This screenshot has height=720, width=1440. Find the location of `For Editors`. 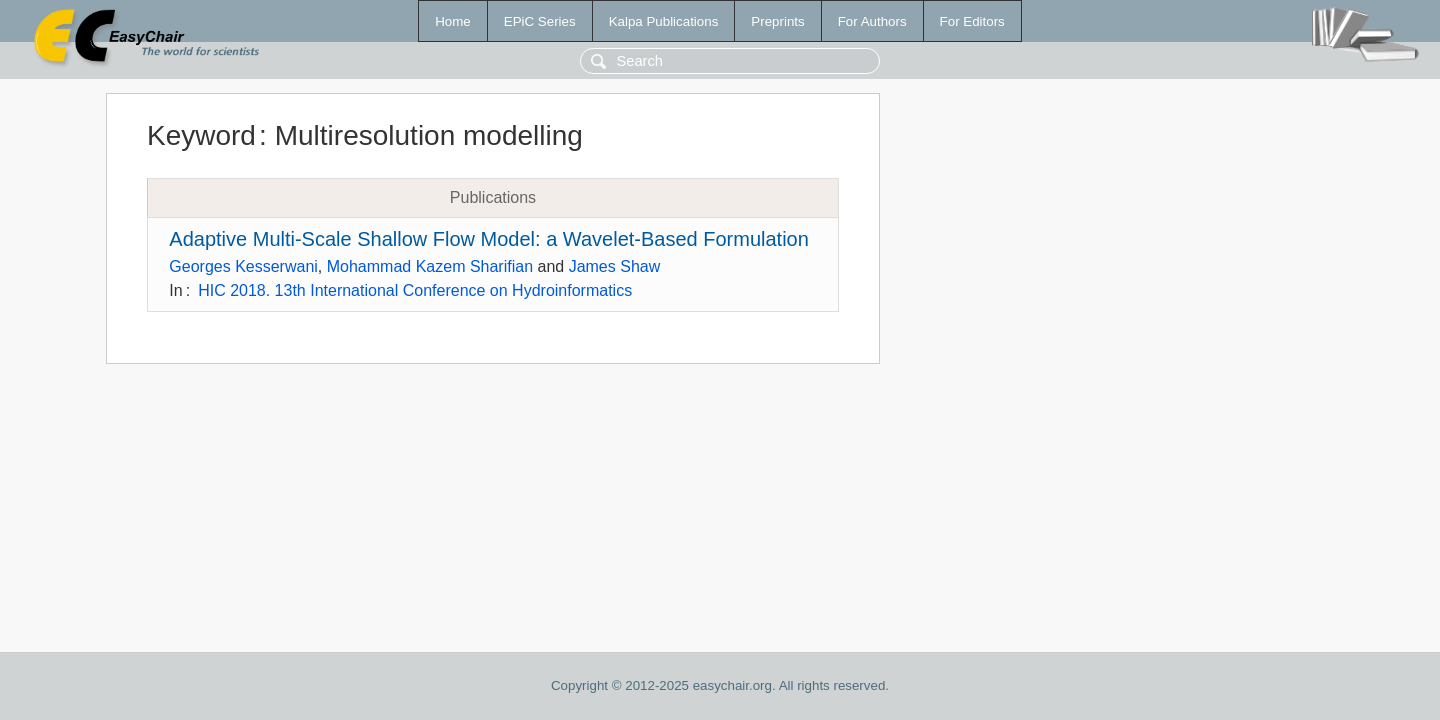

For Editors is located at coordinates (972, 21).